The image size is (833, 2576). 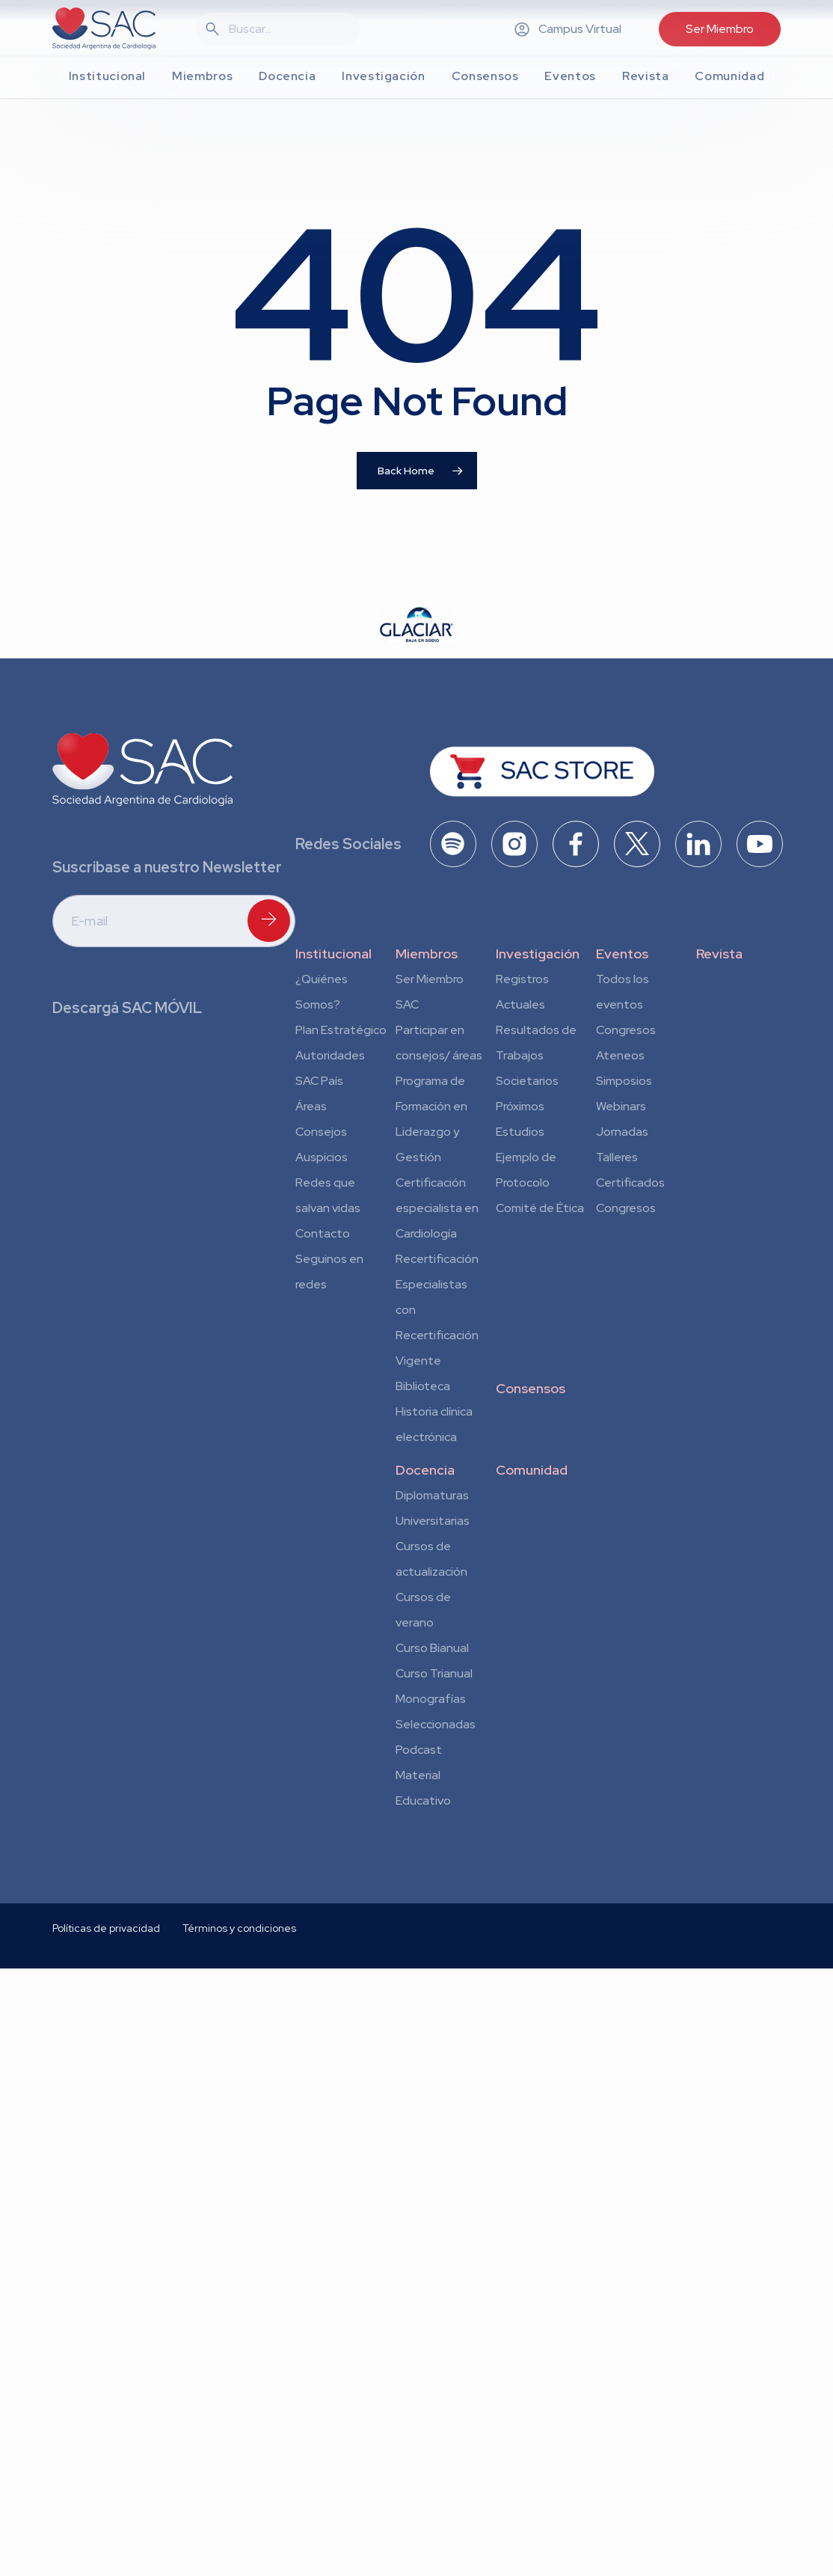 I want to click on Contacto, so click(x=322, y=1233).